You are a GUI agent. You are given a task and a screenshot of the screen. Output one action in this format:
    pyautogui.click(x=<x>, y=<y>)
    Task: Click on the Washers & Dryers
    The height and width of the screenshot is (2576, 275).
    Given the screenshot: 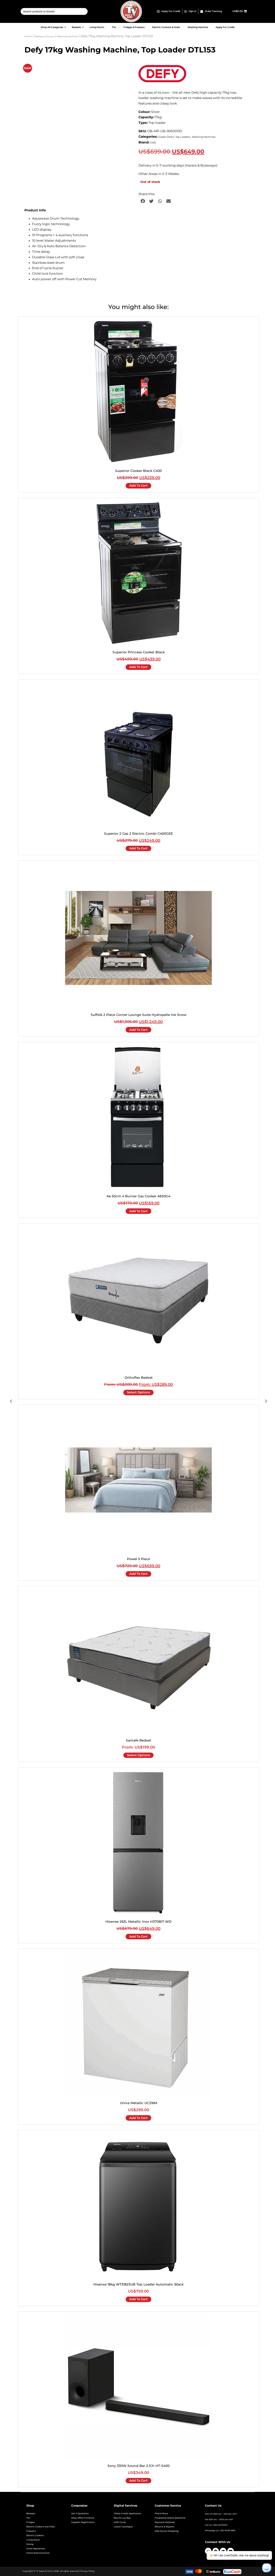 What is the action you would take?
    pyautogui.click(x=44, y=36)
    